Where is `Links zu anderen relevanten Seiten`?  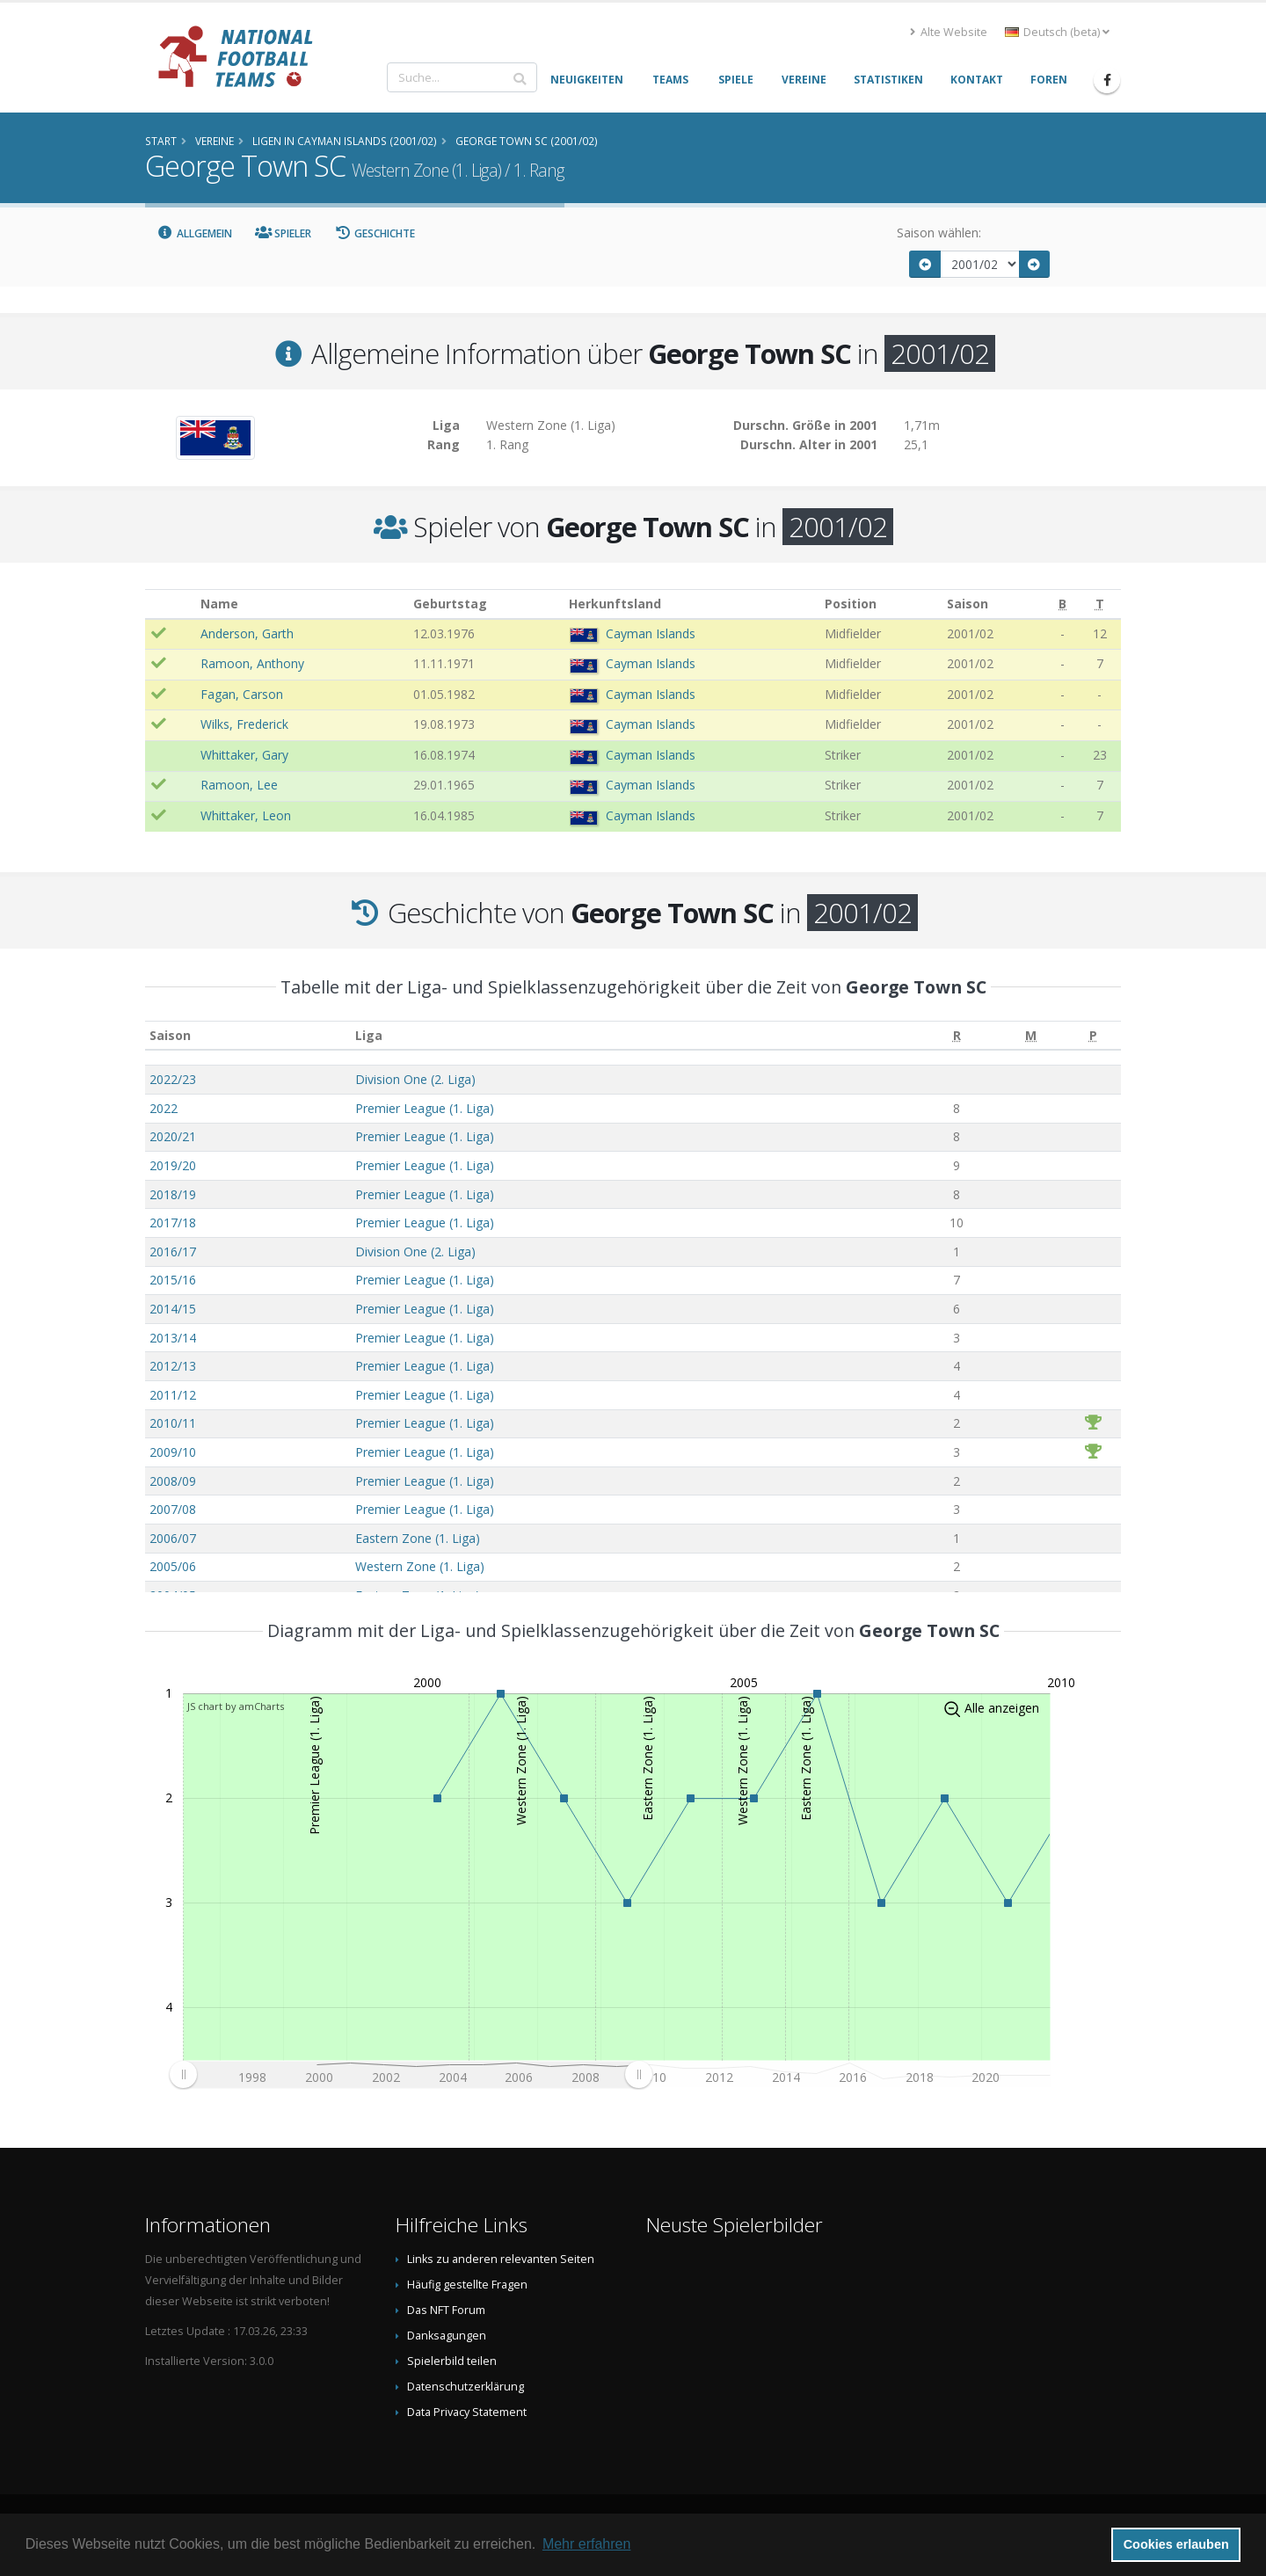
Links zu anderen relevanten Seiten is located at coordinates (500, 2259).